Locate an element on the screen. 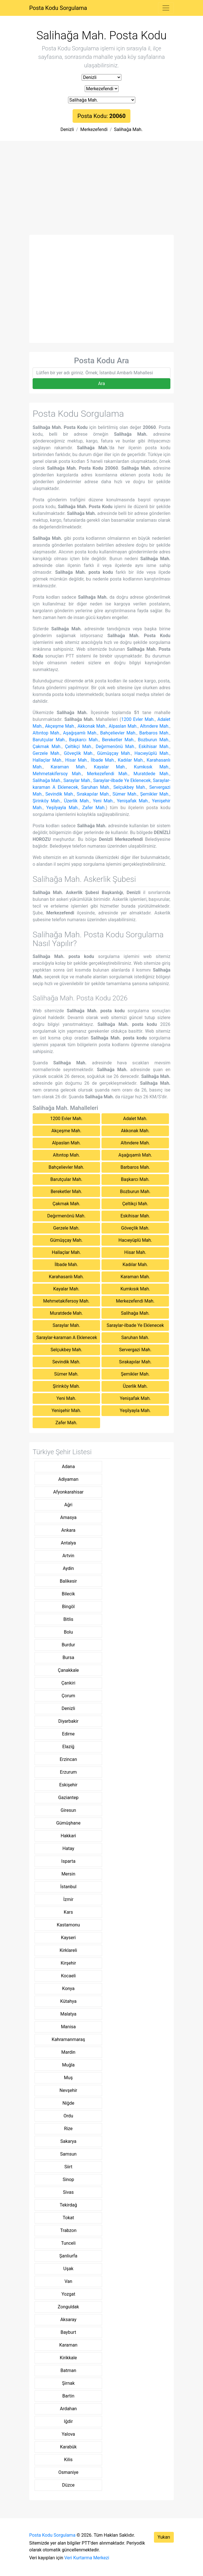  Çorum is located at coordinates (68, 1695).